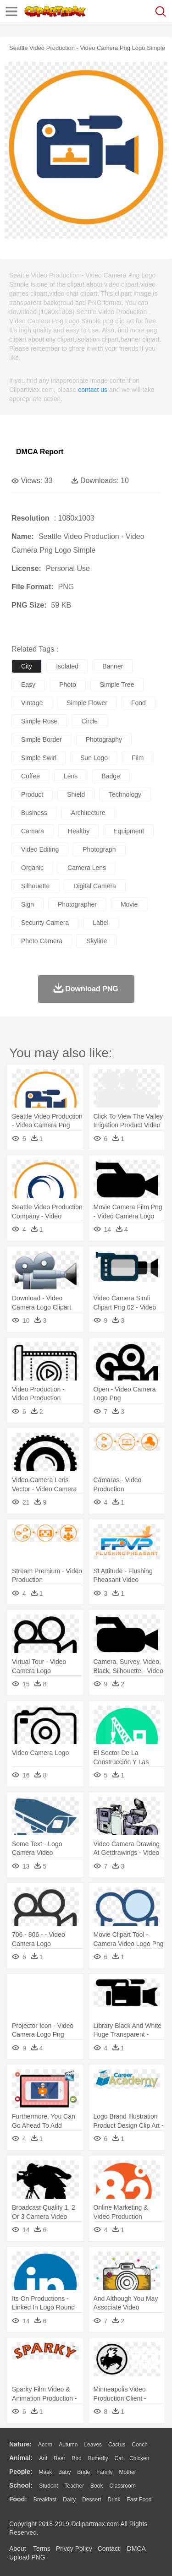 This screenshot has width=172, height=2576. I want to click on film, so click(138, 757).